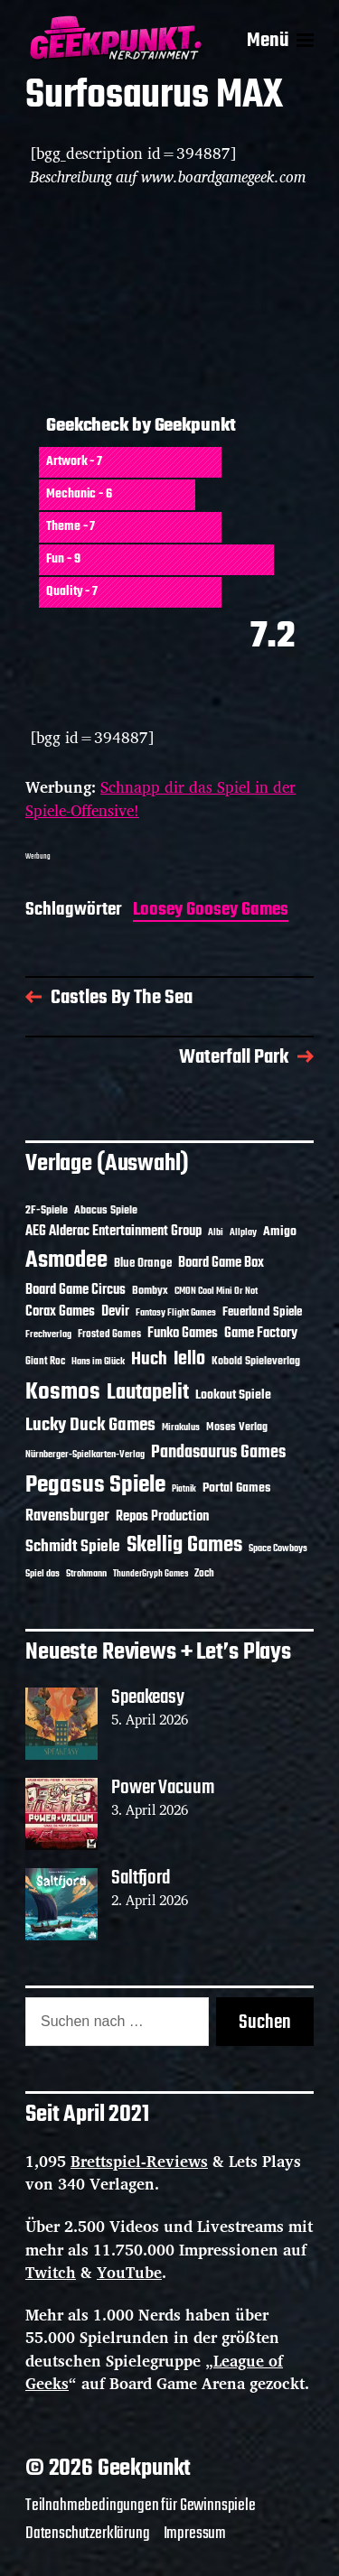 The image size is (339, 2576). What do you see at coordinates (237, 1427) in the screenshot?
I see `Moses Verlag [Moses Verlag (14 Einträge)]` at bounding box center [237, 1427].